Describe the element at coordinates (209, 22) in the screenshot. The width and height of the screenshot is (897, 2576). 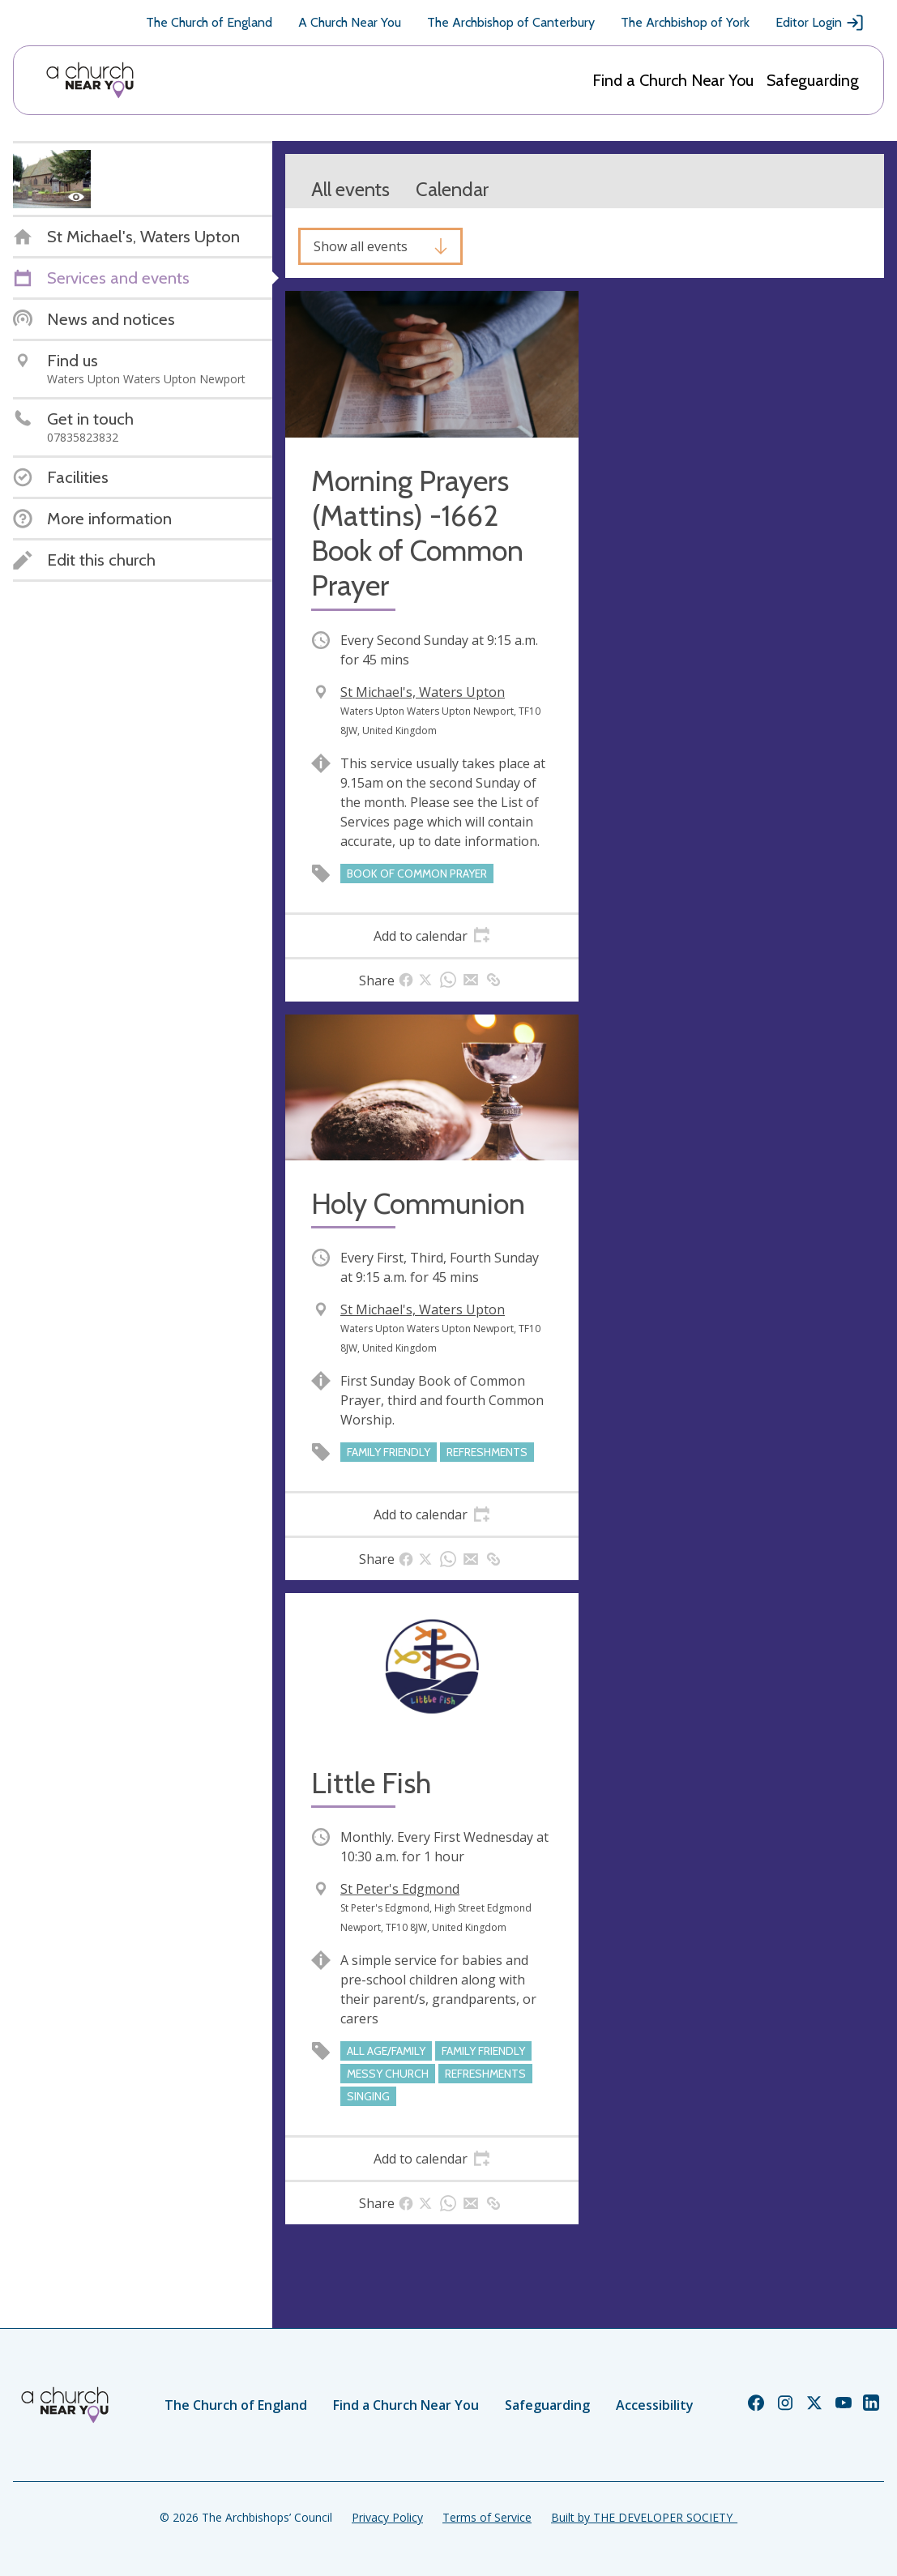
I see `The Church of England` at that location.